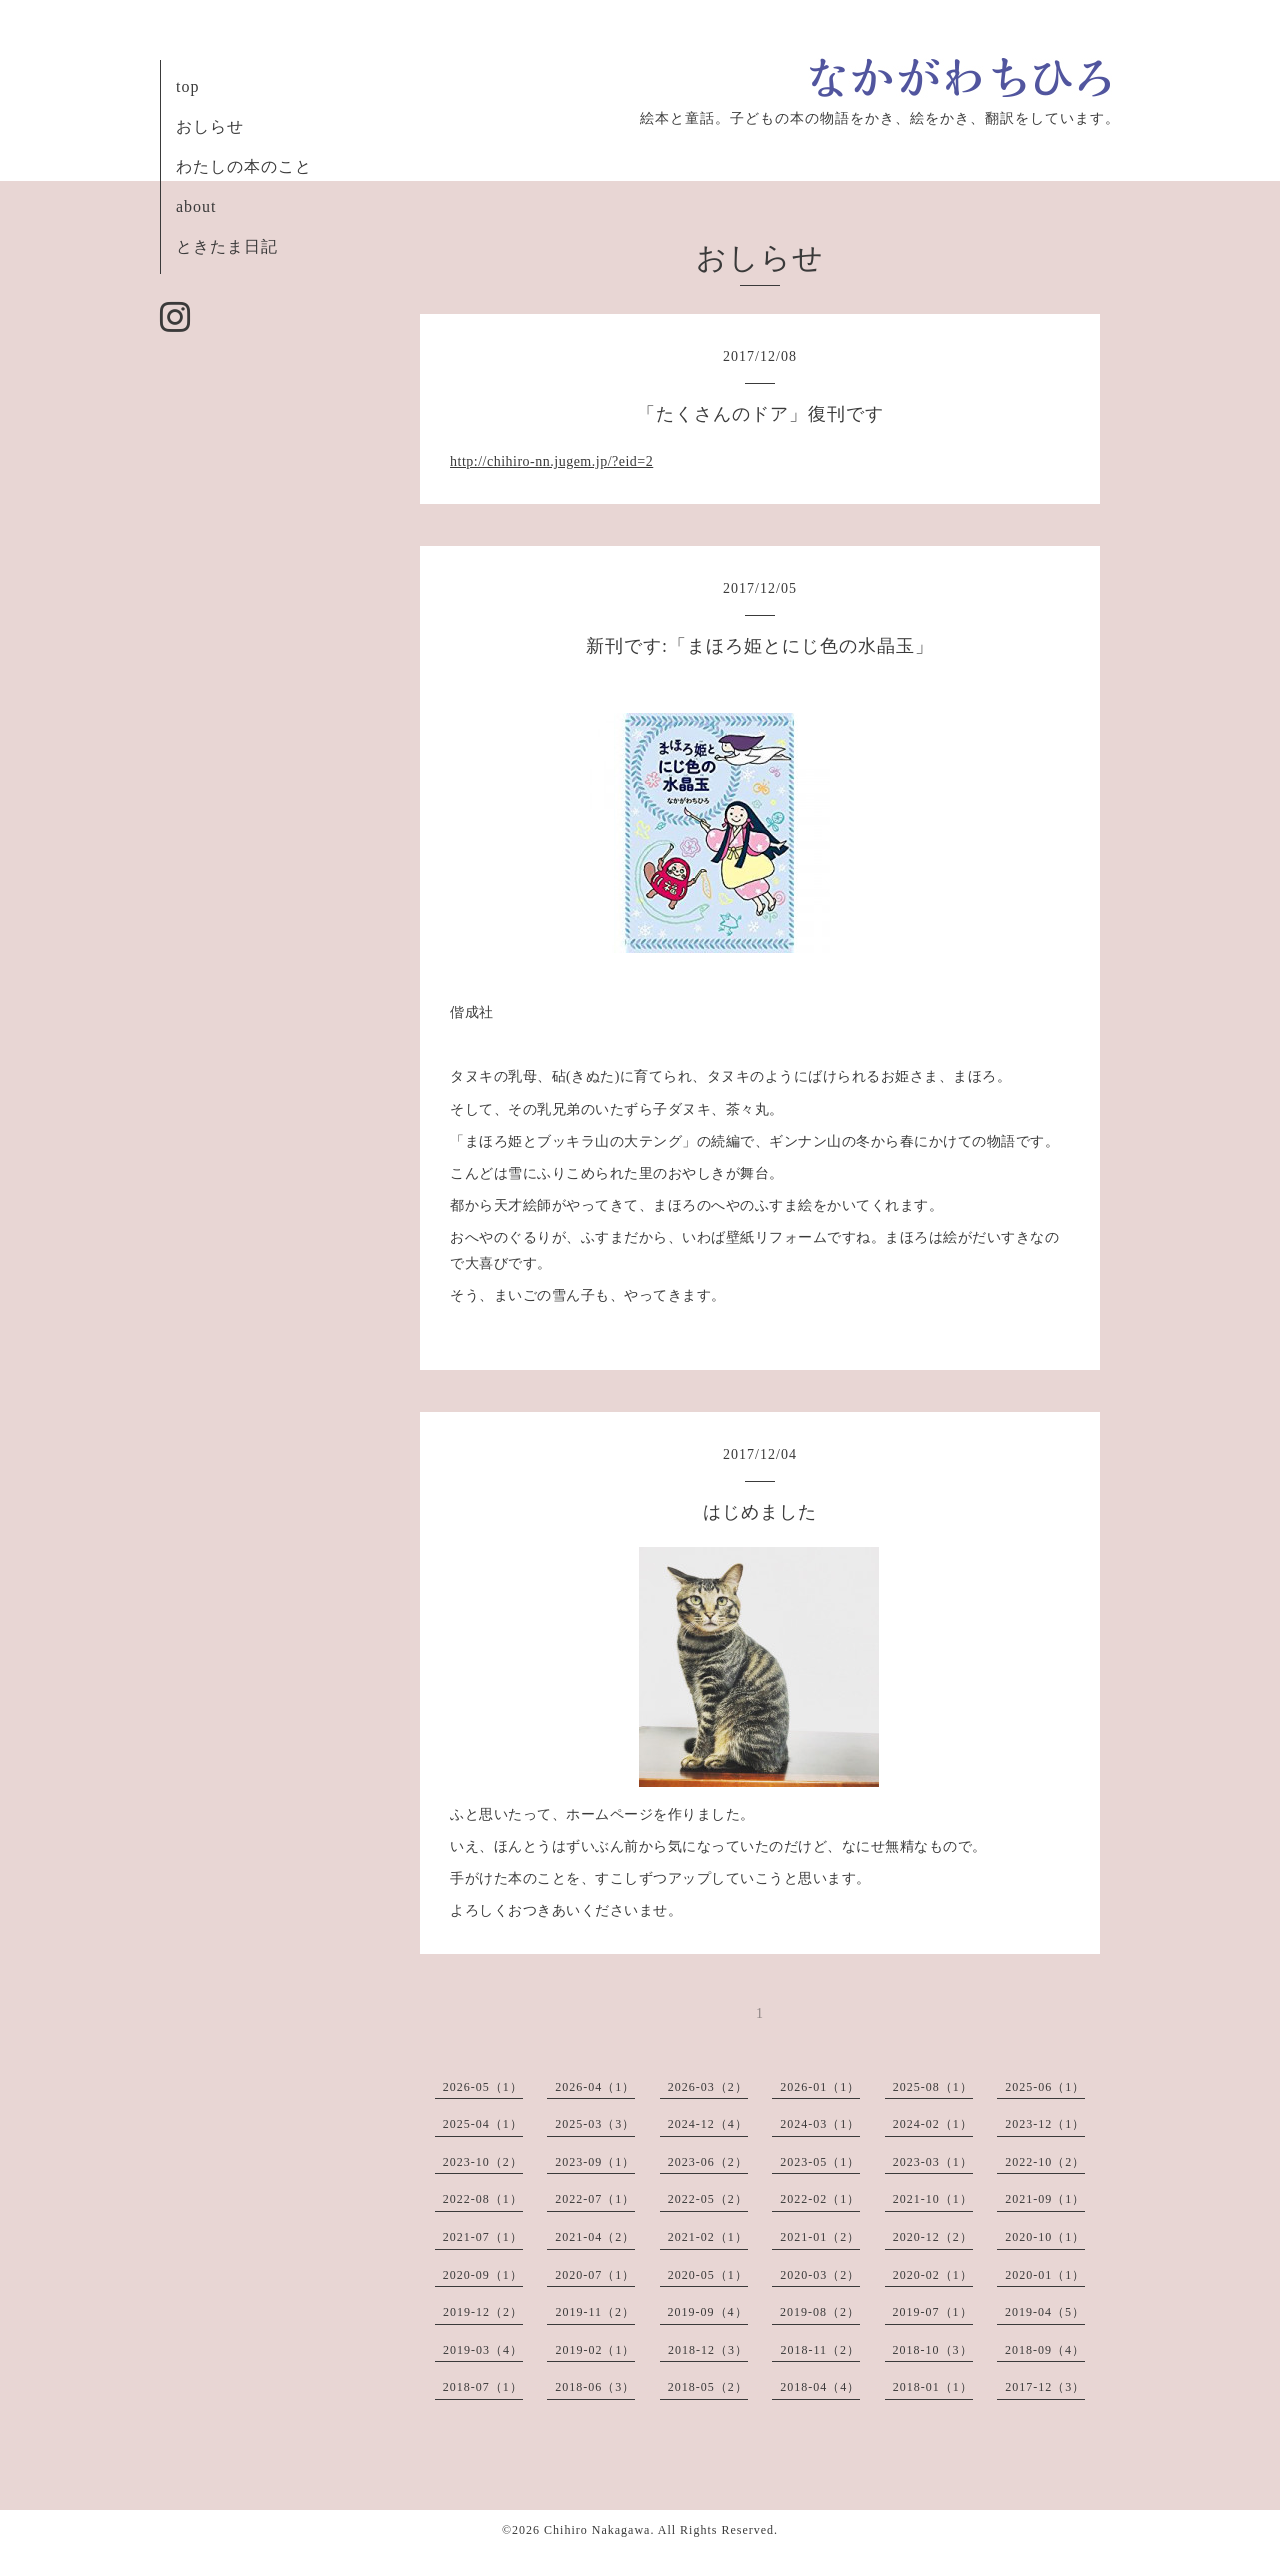 The width and height of the screenshot is (1280, 2552). I want to click on 2024-03（1）, so click(820, 2124).